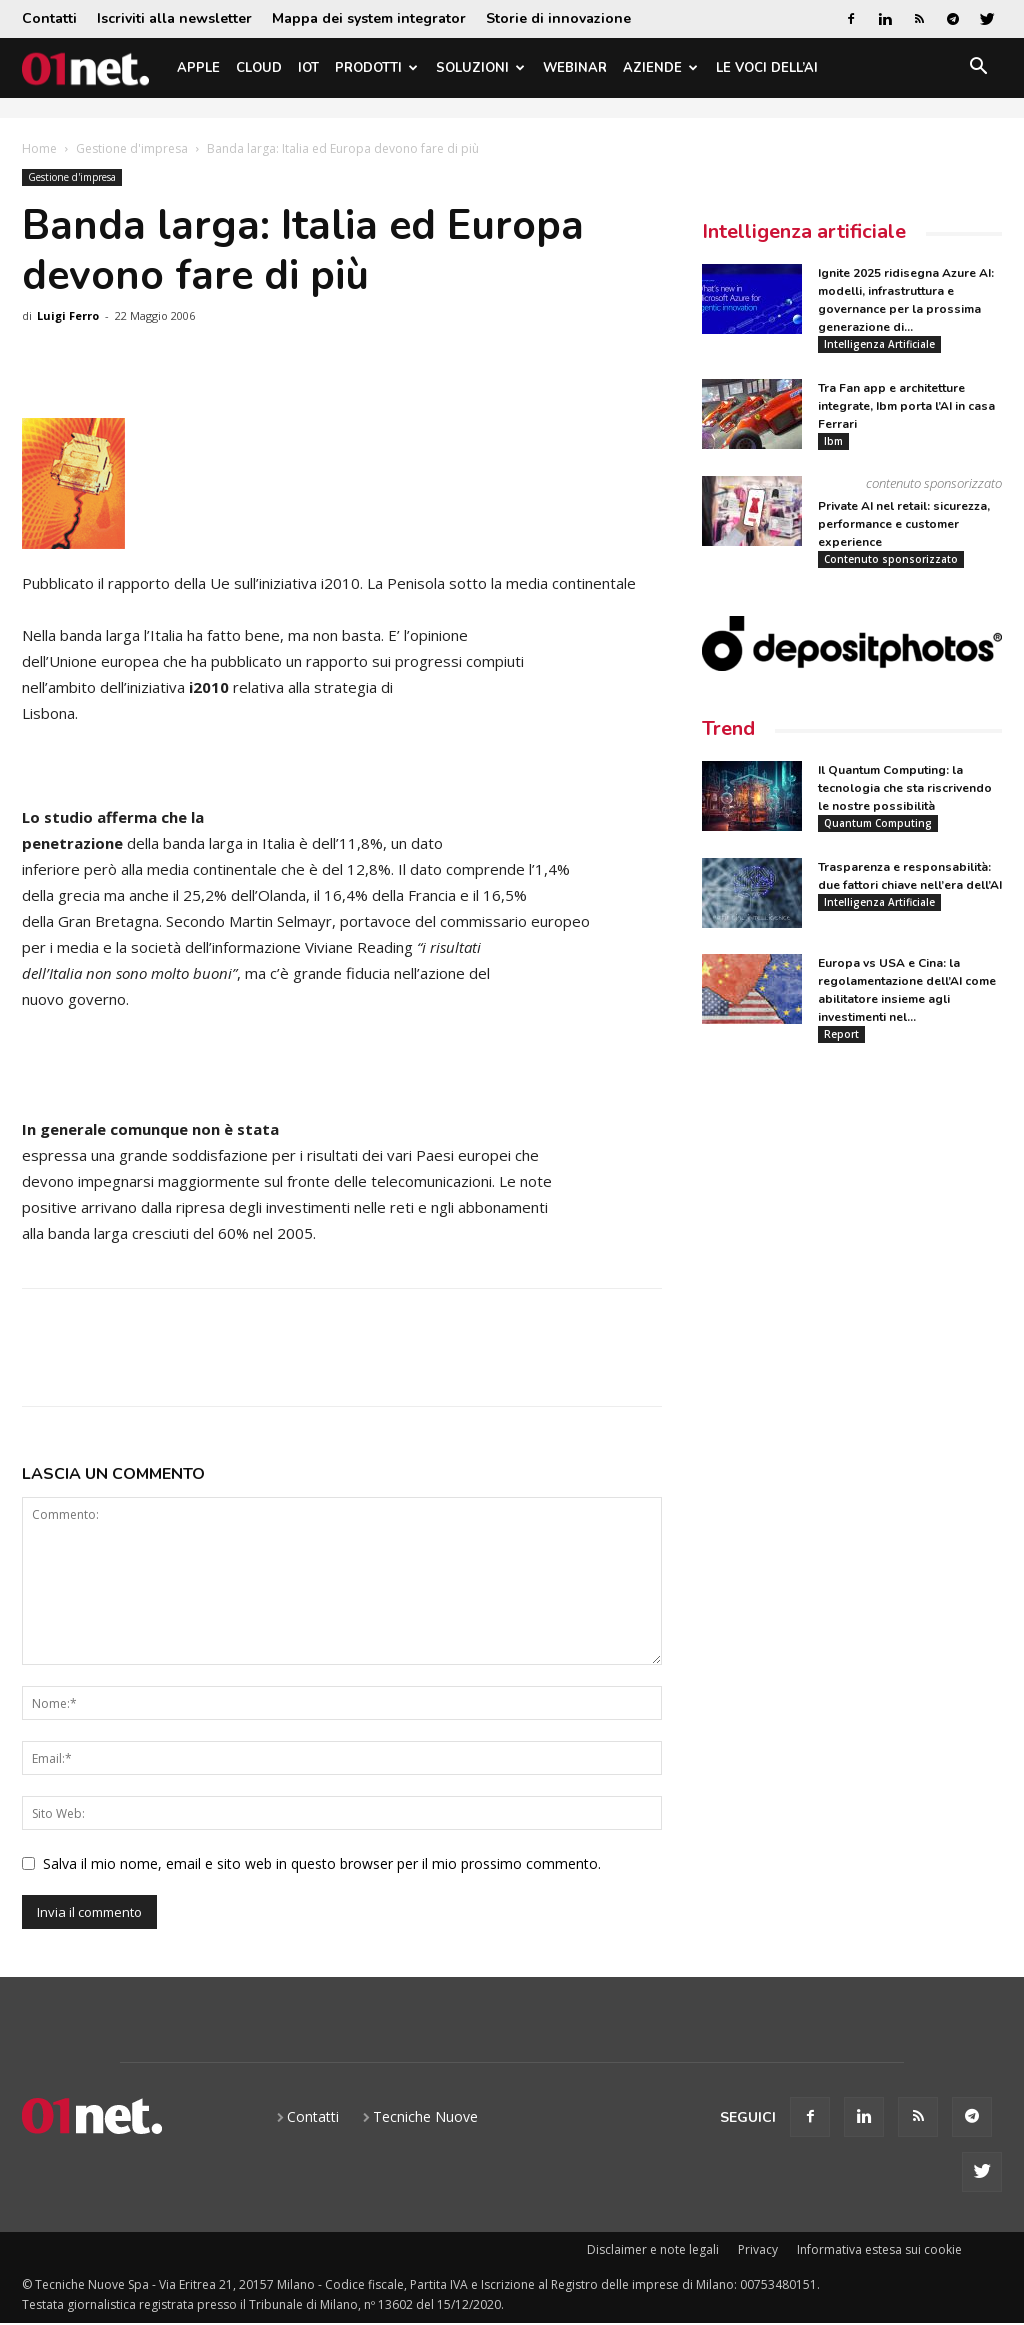 The height and width of the screenshot is (2325, 1024). I want to click on Ibm, so click(833, 441).